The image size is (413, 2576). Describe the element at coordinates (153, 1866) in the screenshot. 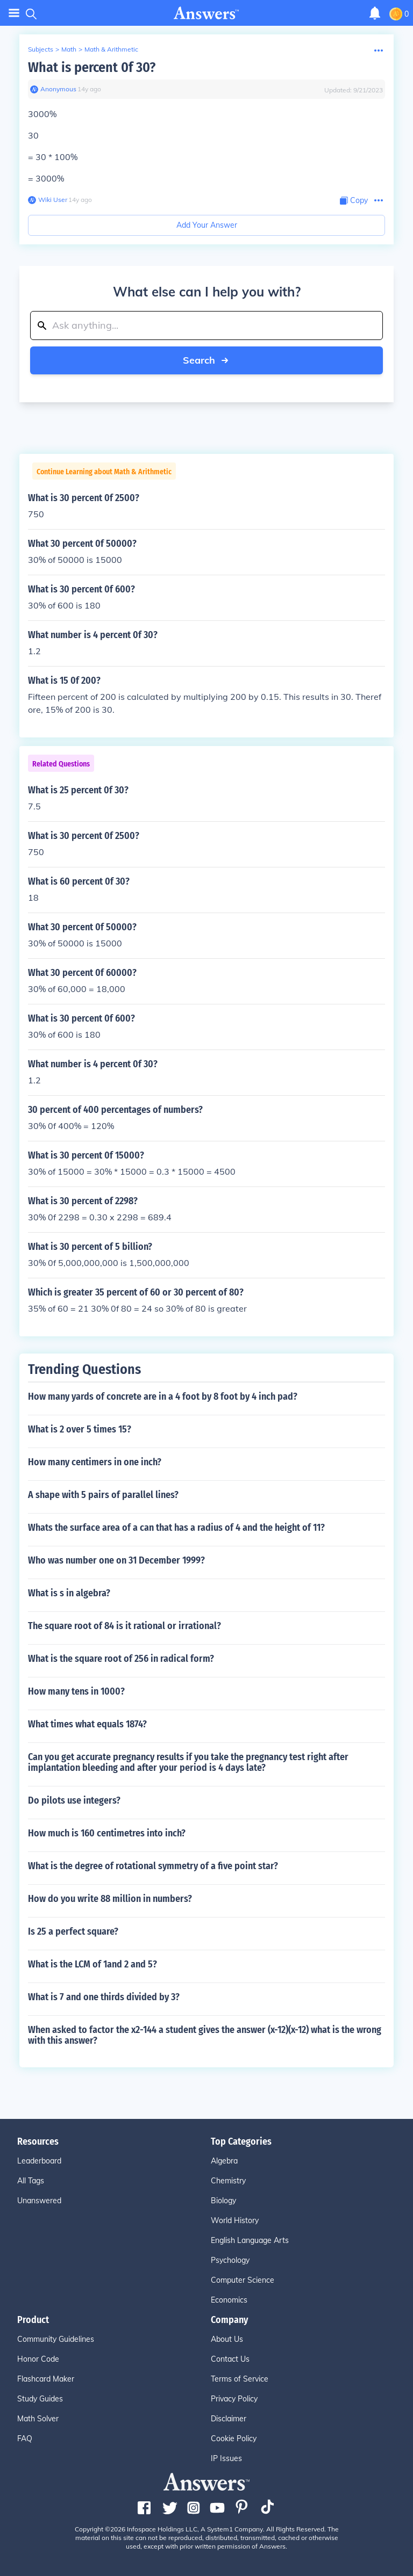

I see `What is the degree of rotational symmetry of a five point star?` at that location.